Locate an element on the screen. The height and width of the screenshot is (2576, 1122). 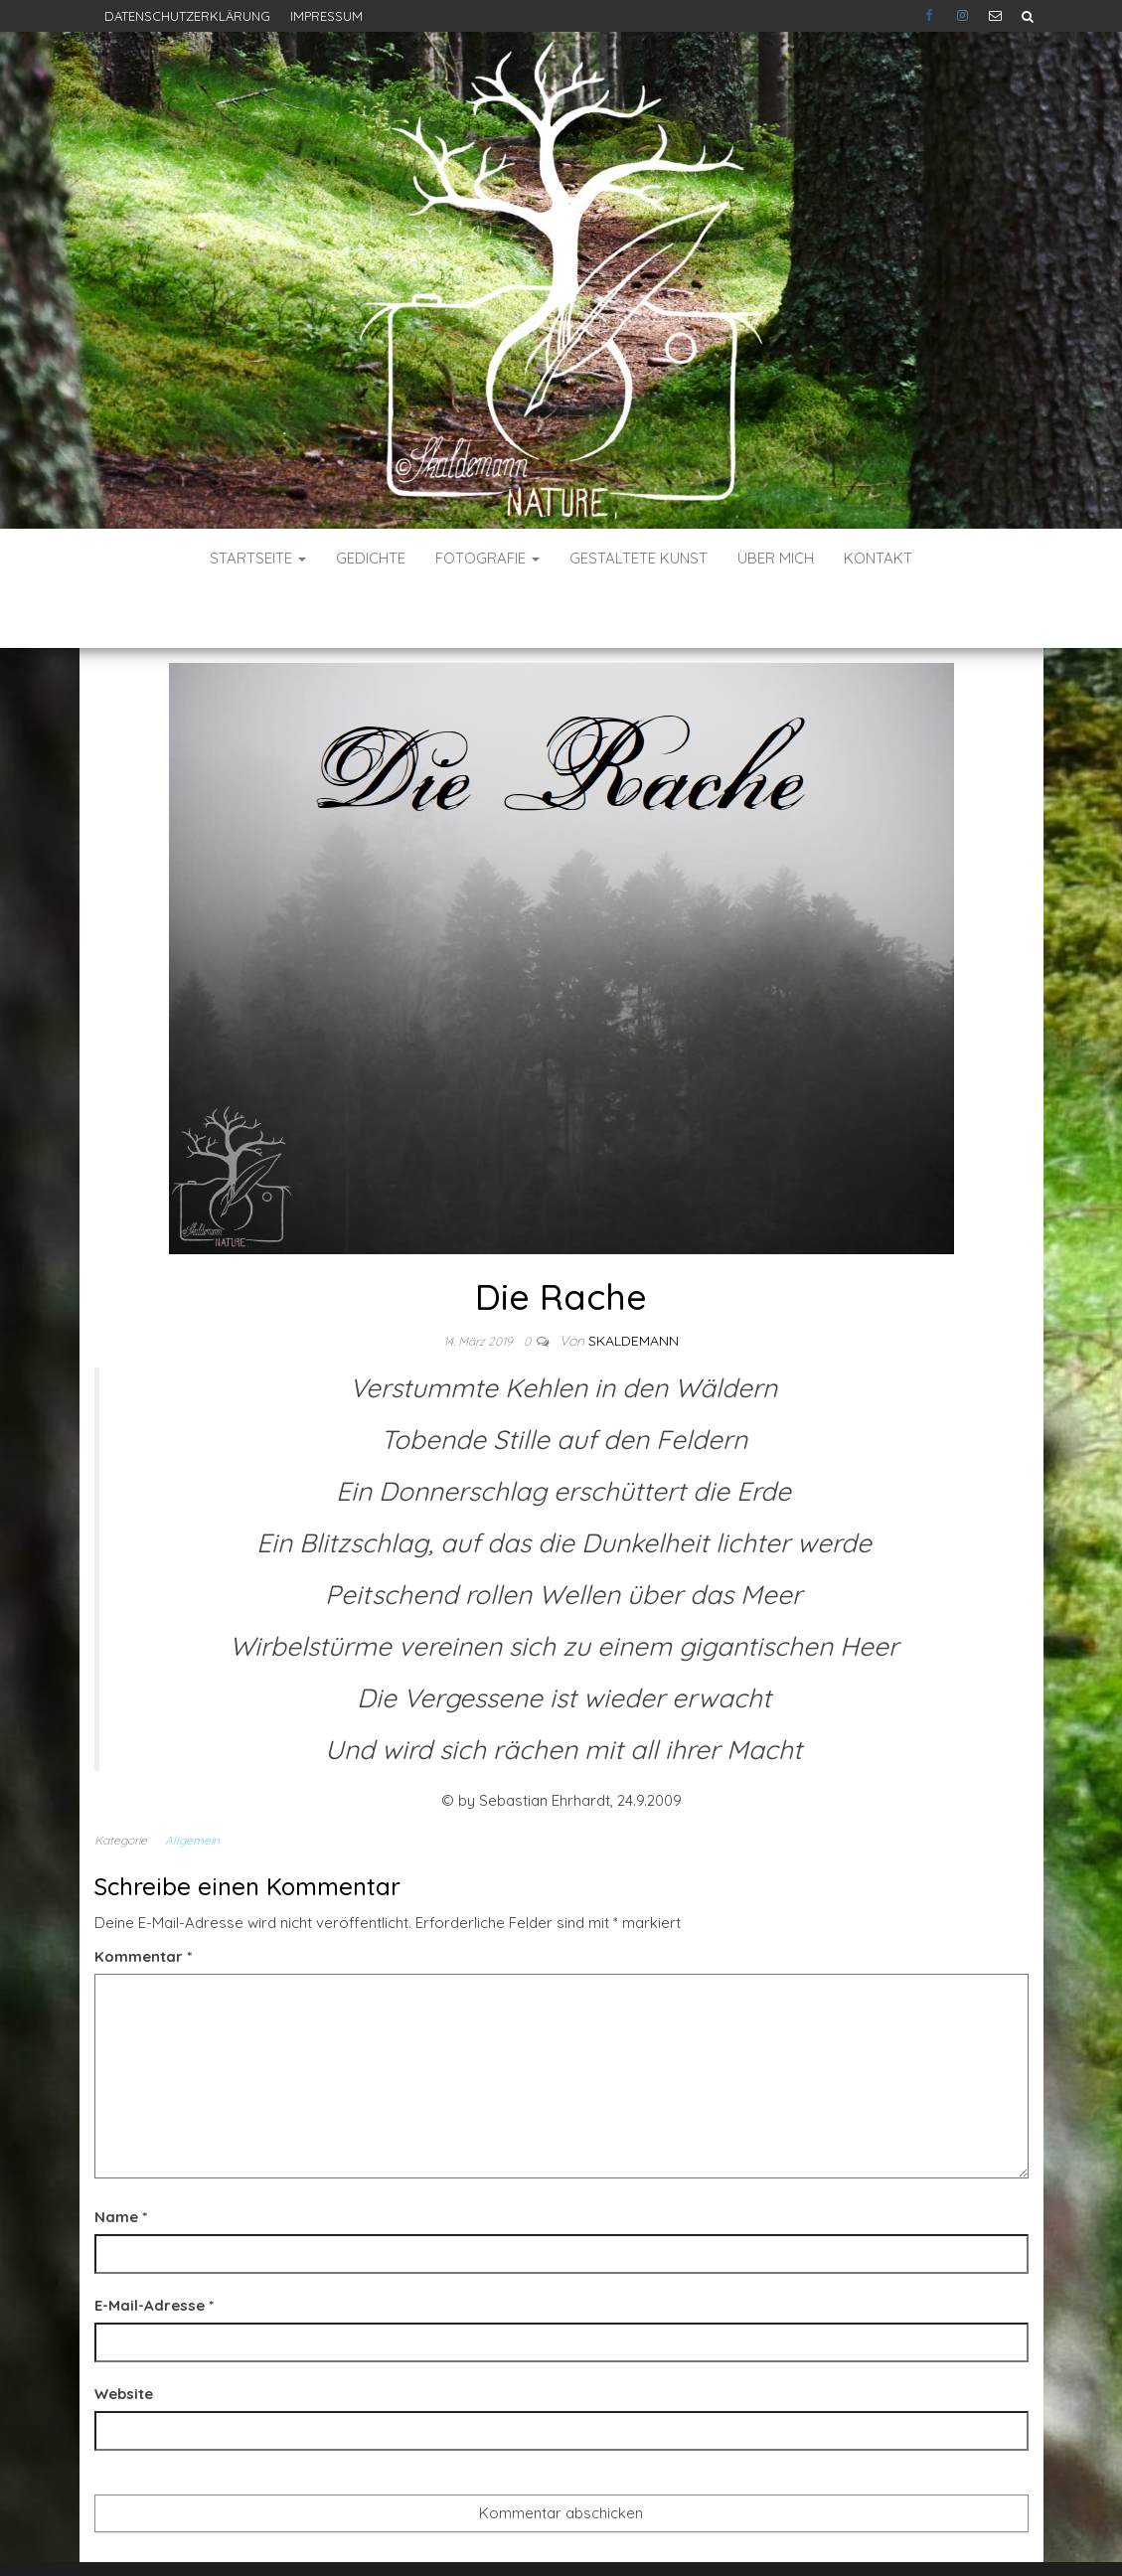
Kommentar is located at coordinates (143, 1896).